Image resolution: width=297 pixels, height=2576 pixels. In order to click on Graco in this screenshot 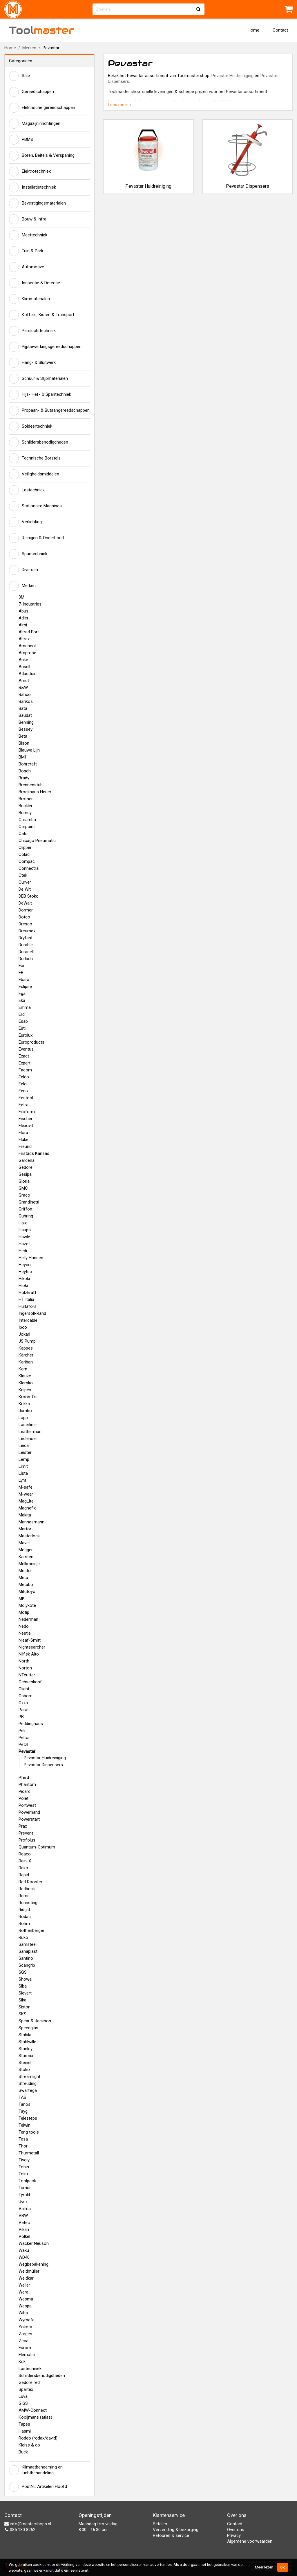, I will do `click(24, 1195)`.